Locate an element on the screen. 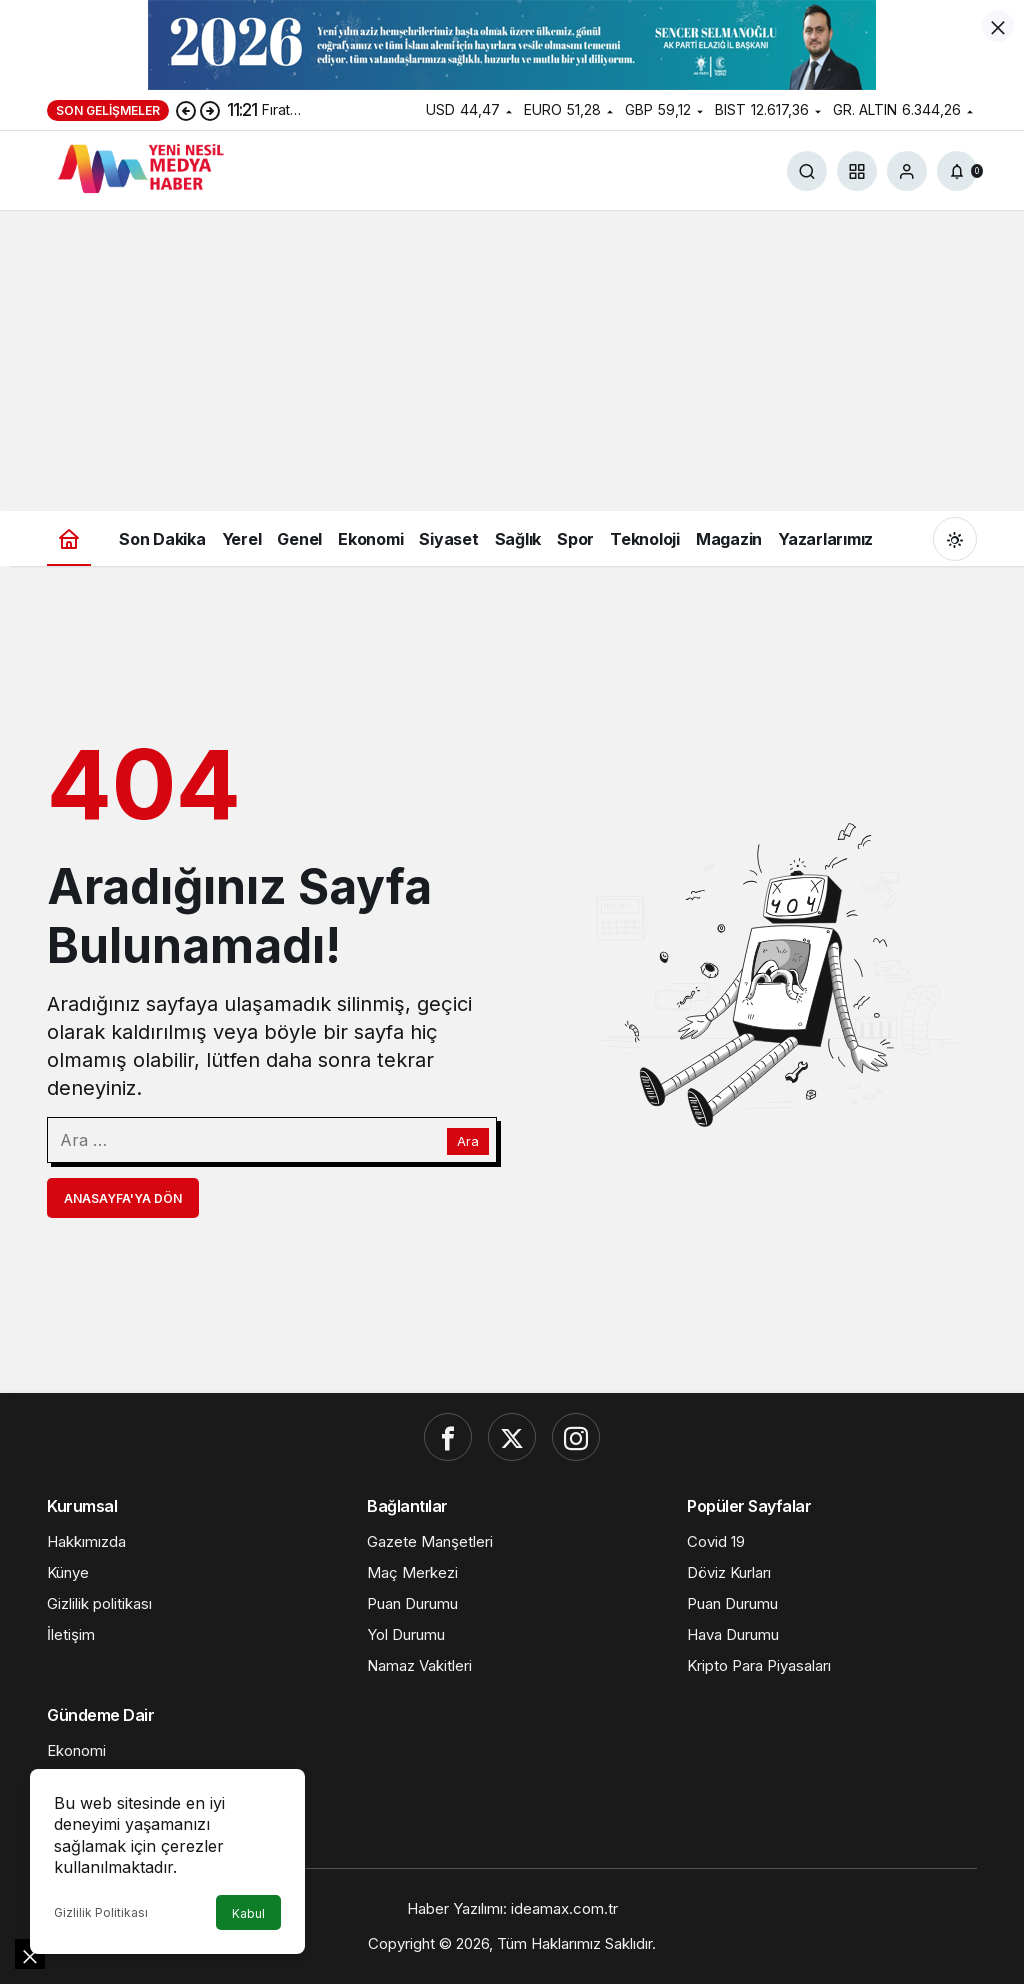 The height and width of the screenshot is (1984, 1024). Gizlilik Politikası is located at coordinates (101, 1912).